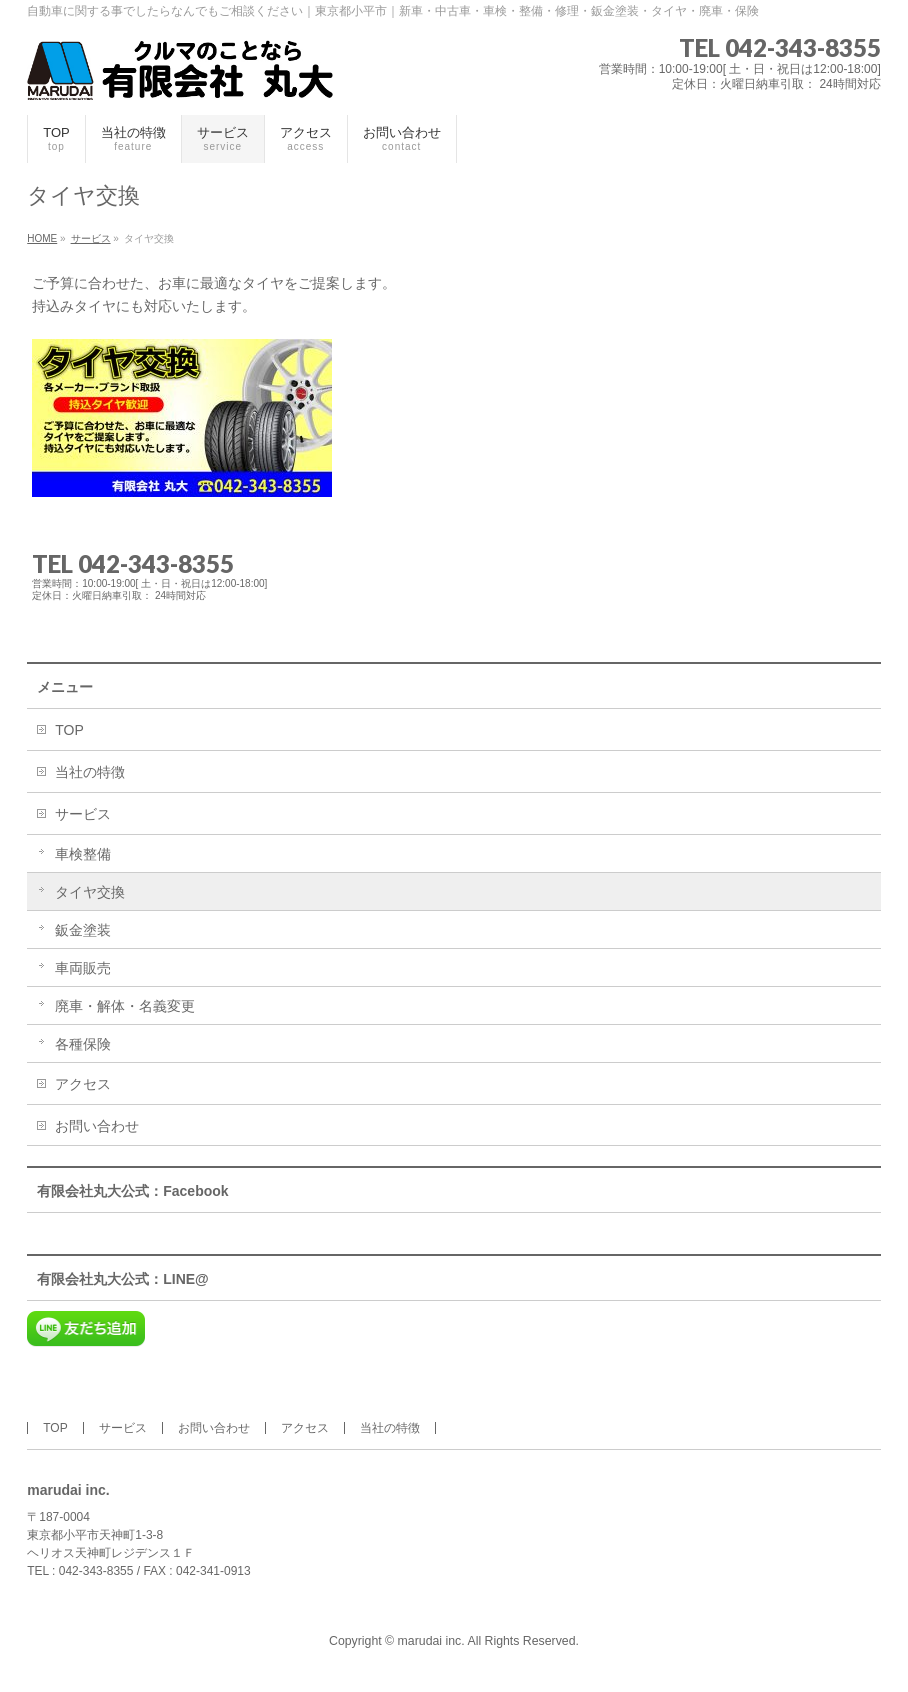  I want to click on 鈑金塗装, so click(83, 930).